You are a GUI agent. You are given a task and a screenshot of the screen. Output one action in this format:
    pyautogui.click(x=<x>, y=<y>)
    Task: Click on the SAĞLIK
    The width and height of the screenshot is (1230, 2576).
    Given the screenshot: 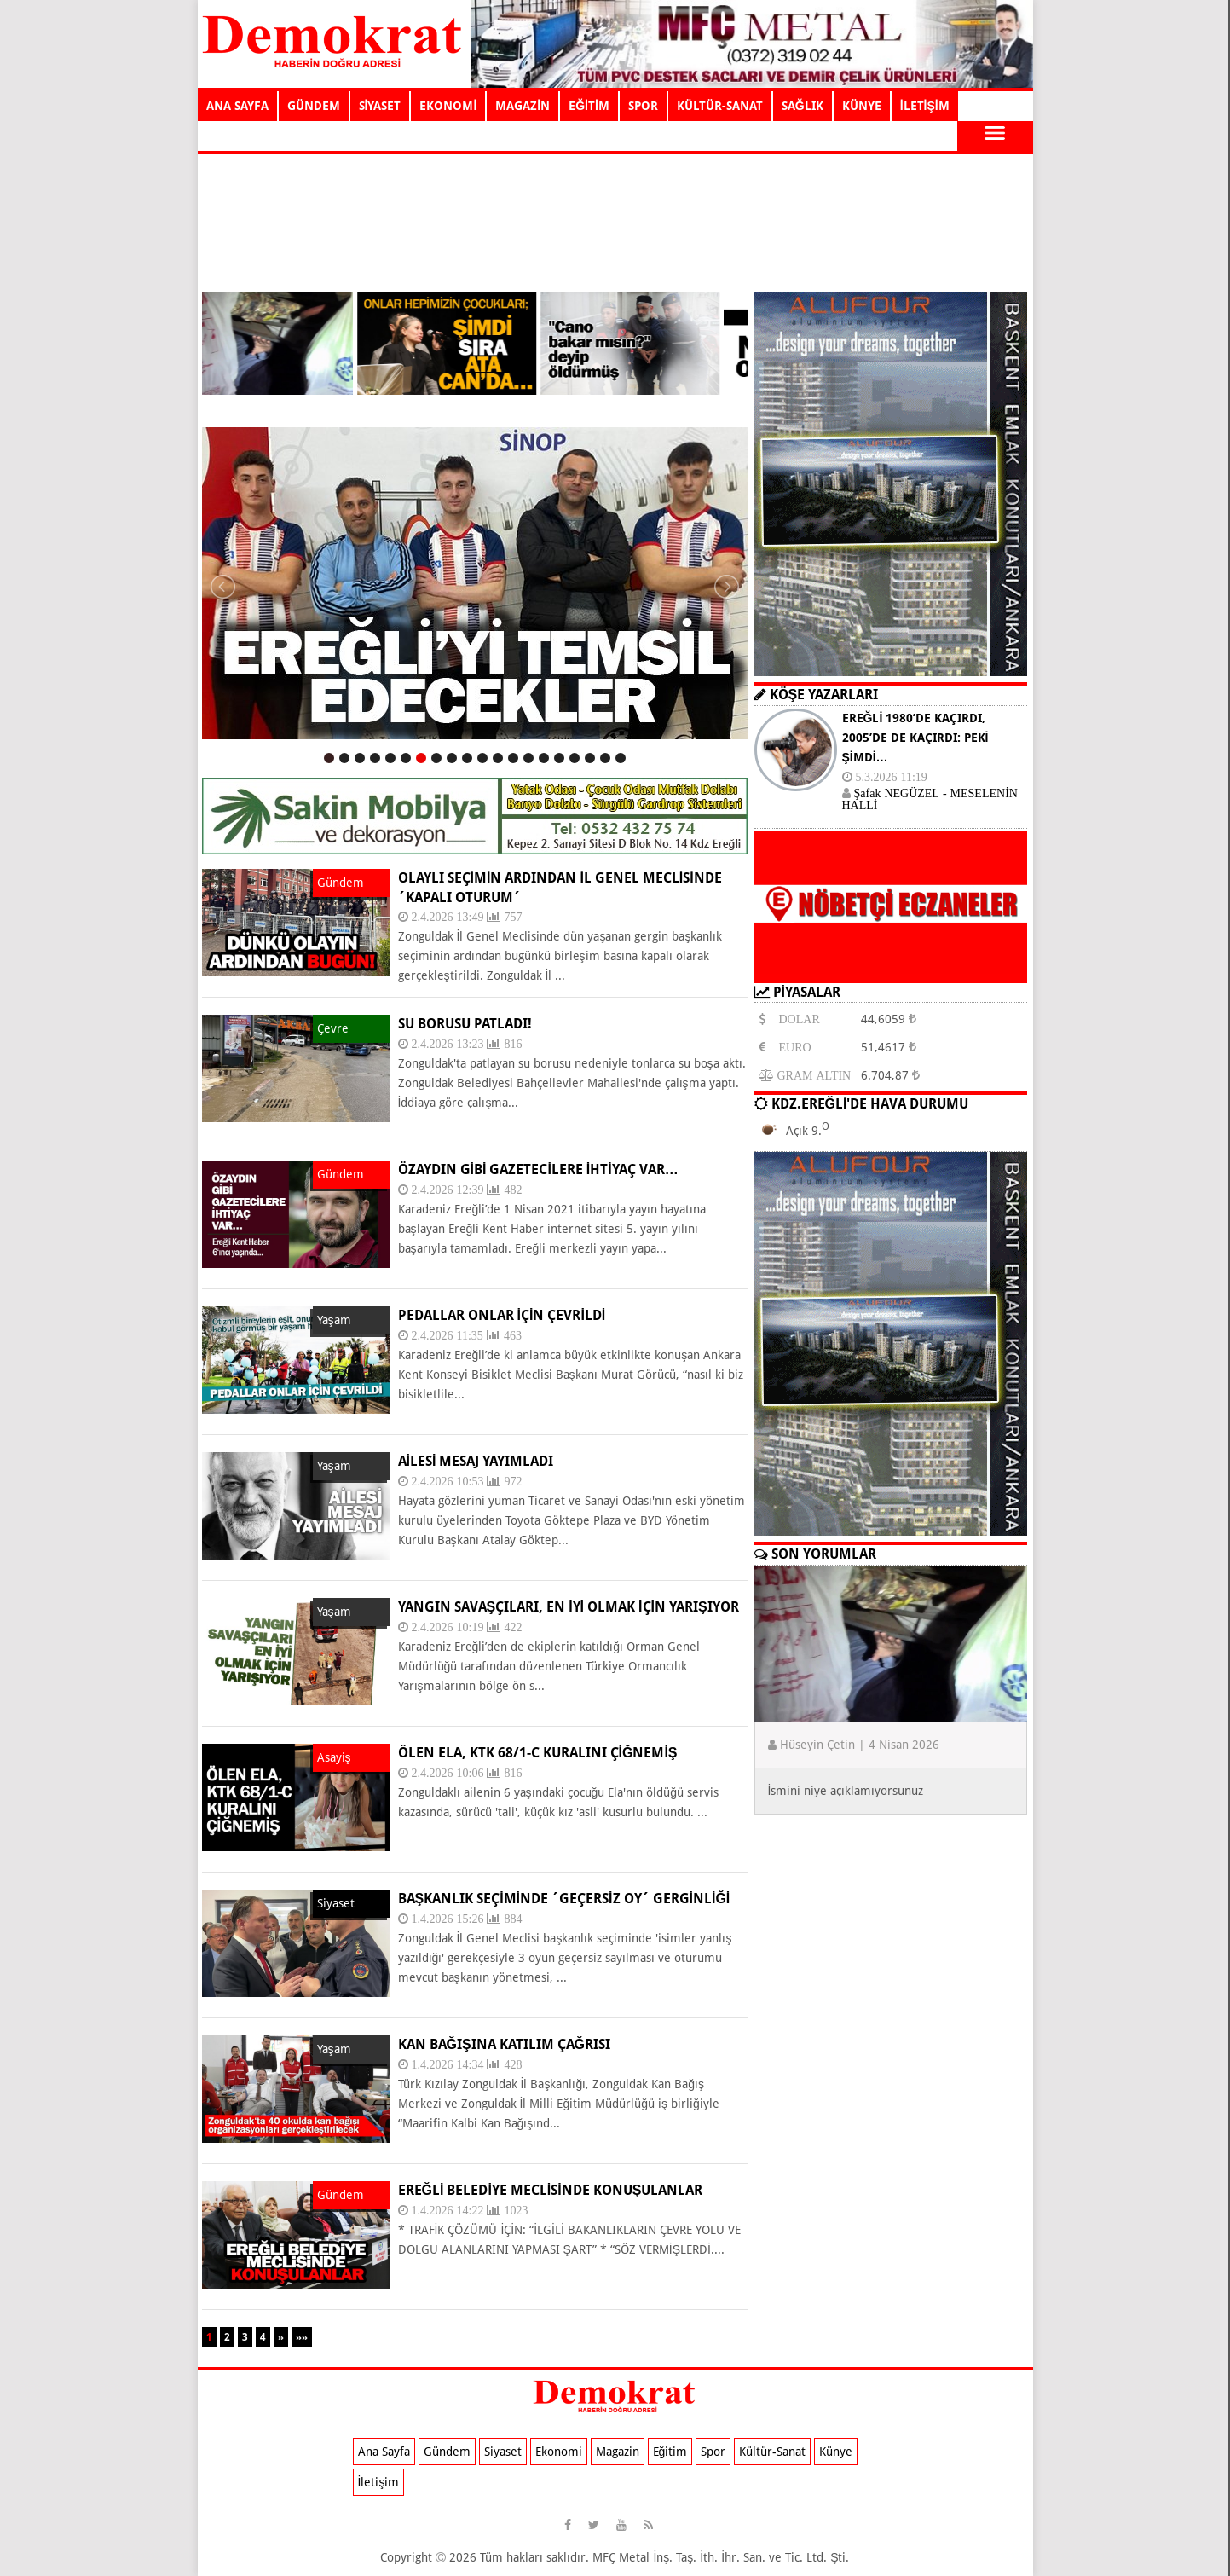 What is the action you would take?
    pyautogui.click(x=802, y=106)
    